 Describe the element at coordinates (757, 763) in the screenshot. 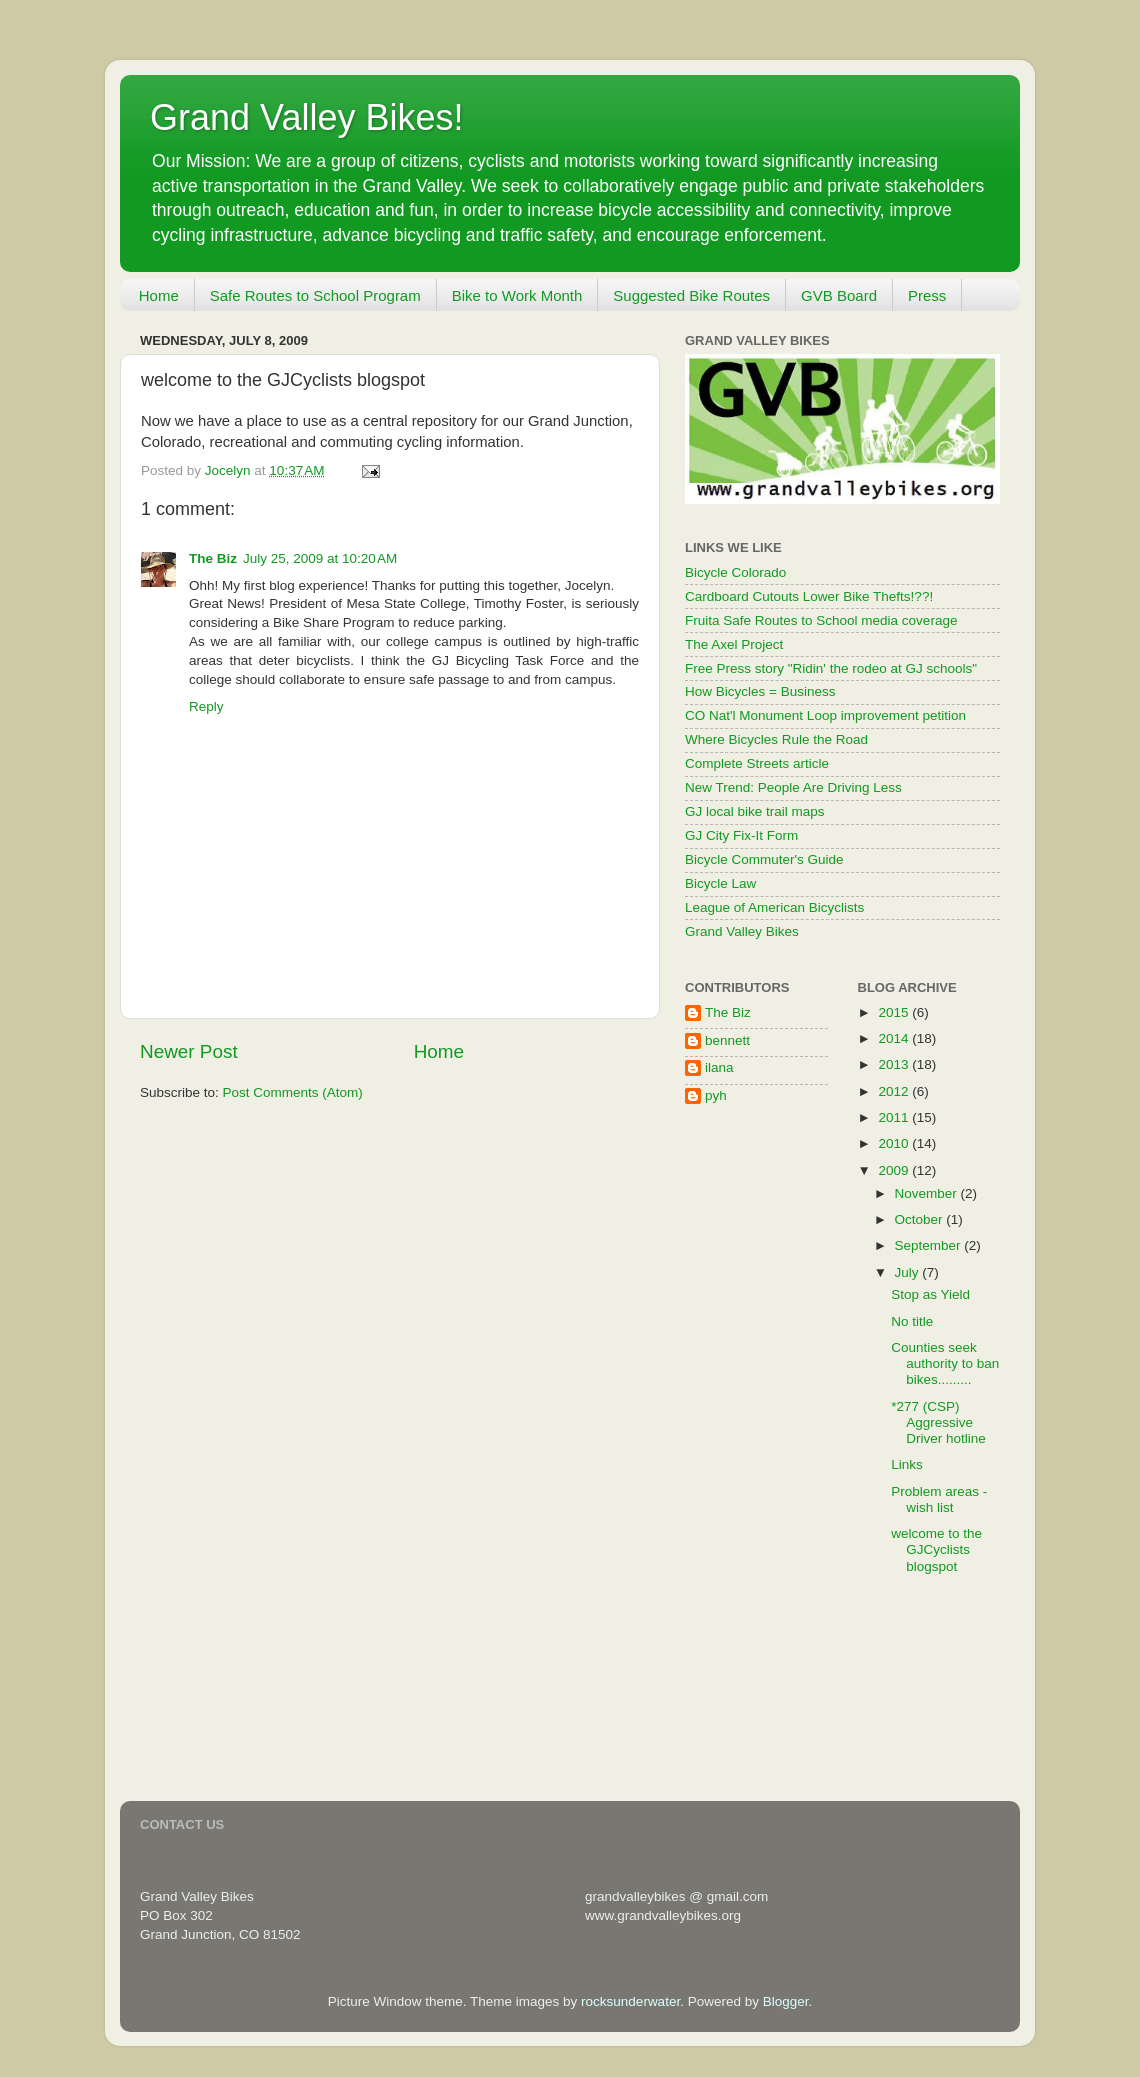

I see `Complete Streets article` at that location.